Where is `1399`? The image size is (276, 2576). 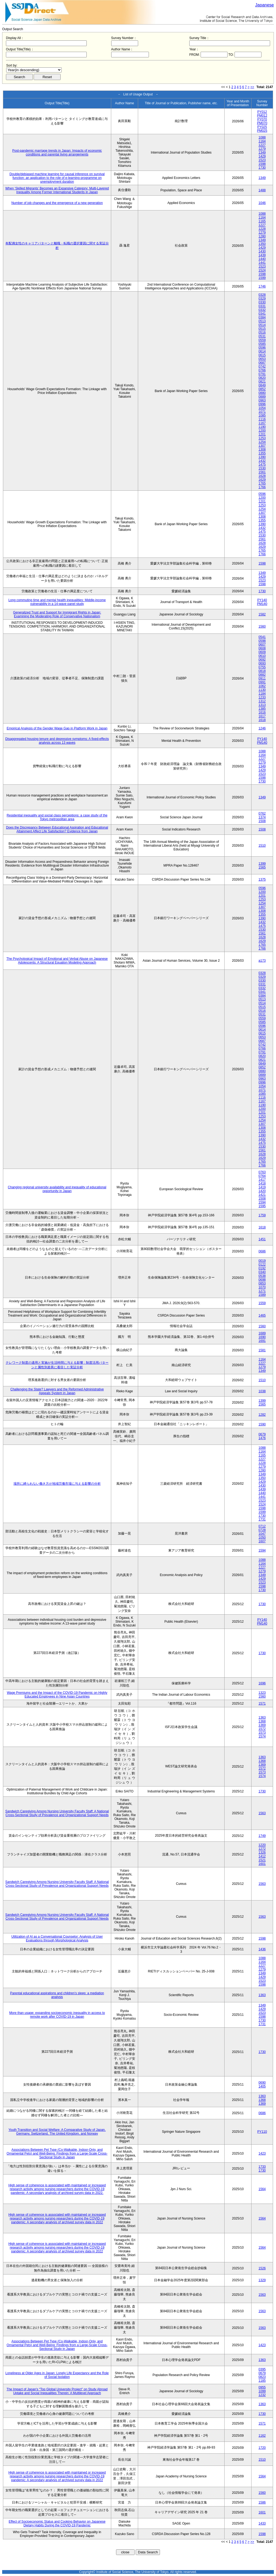
1399 is located at coordinates (262, 863).